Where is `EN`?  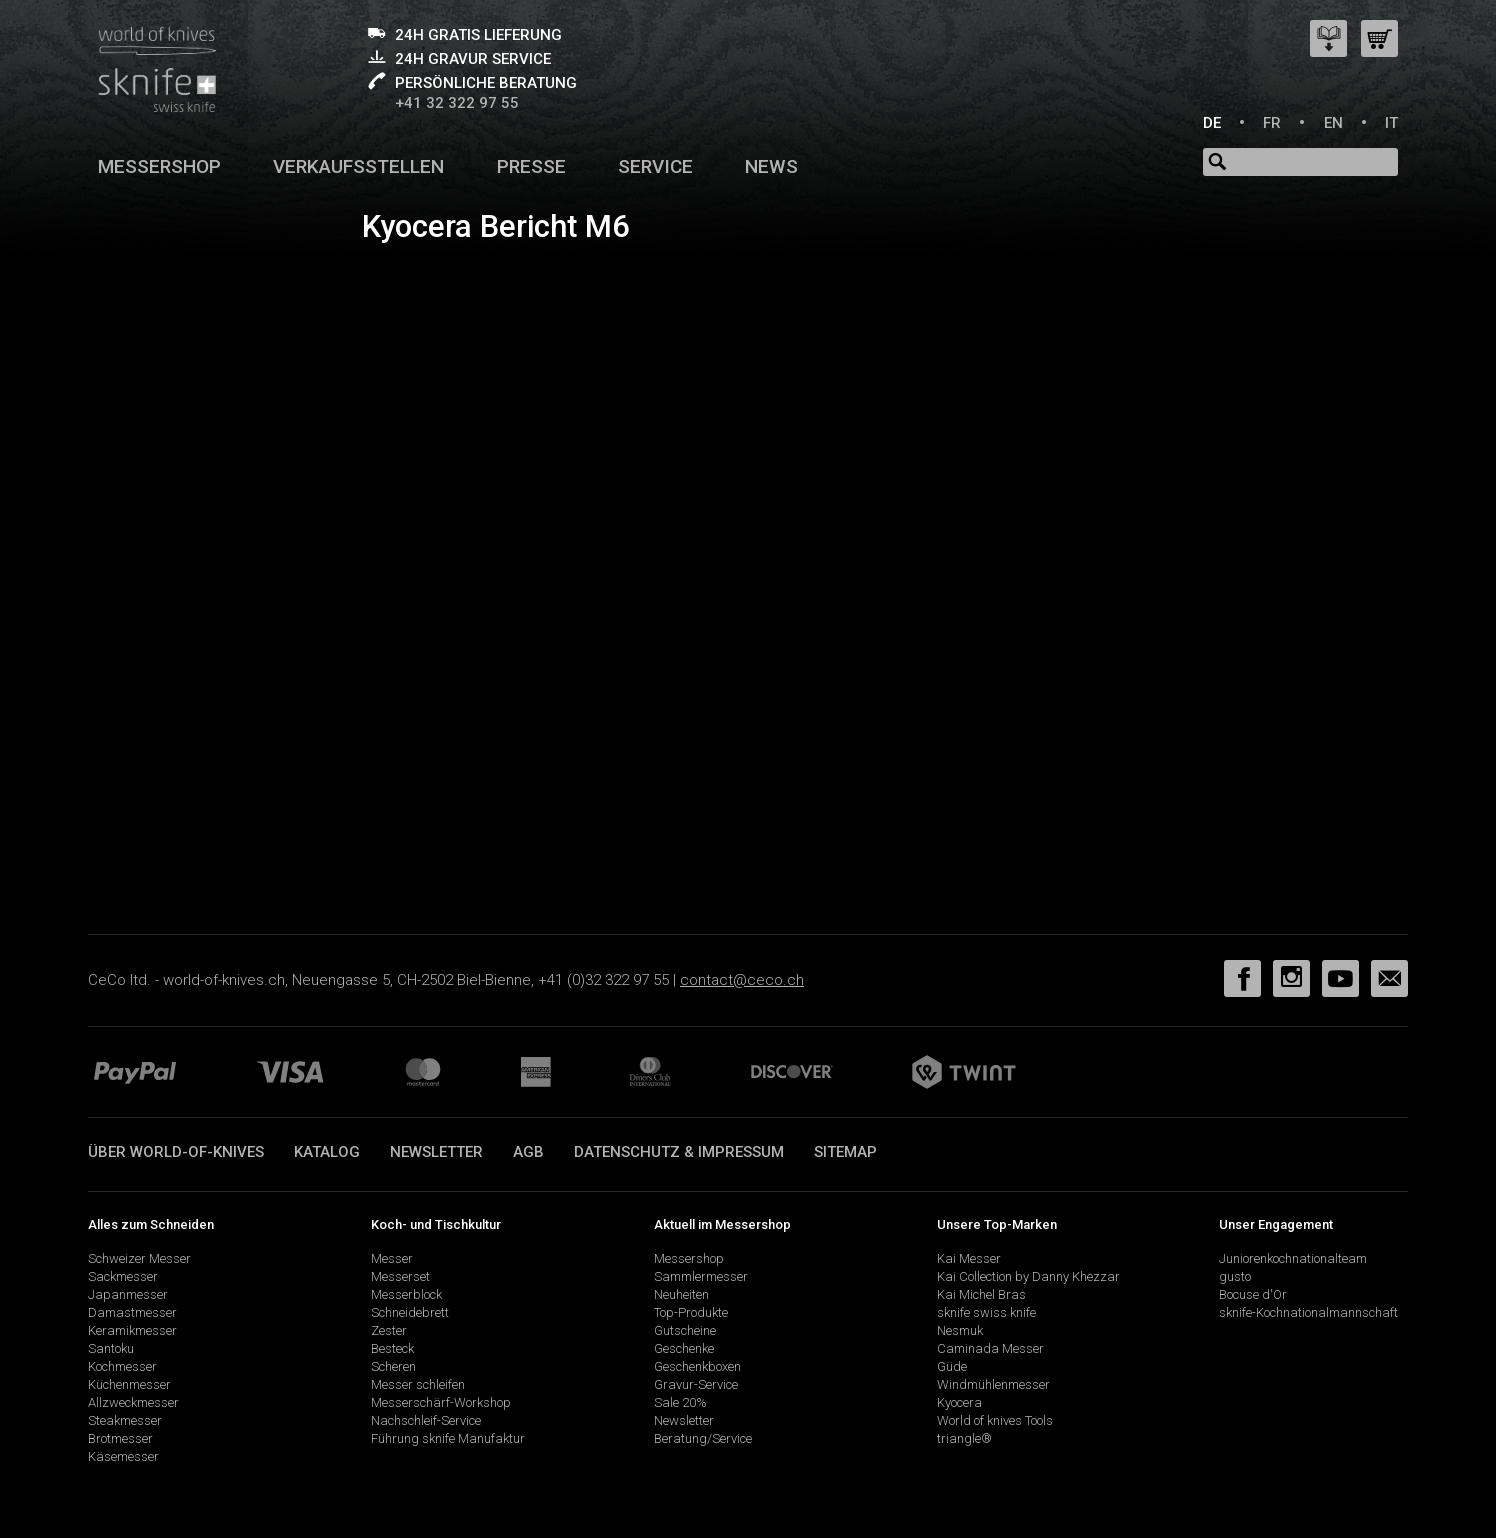 EN is located at coordinates (1333, 123).